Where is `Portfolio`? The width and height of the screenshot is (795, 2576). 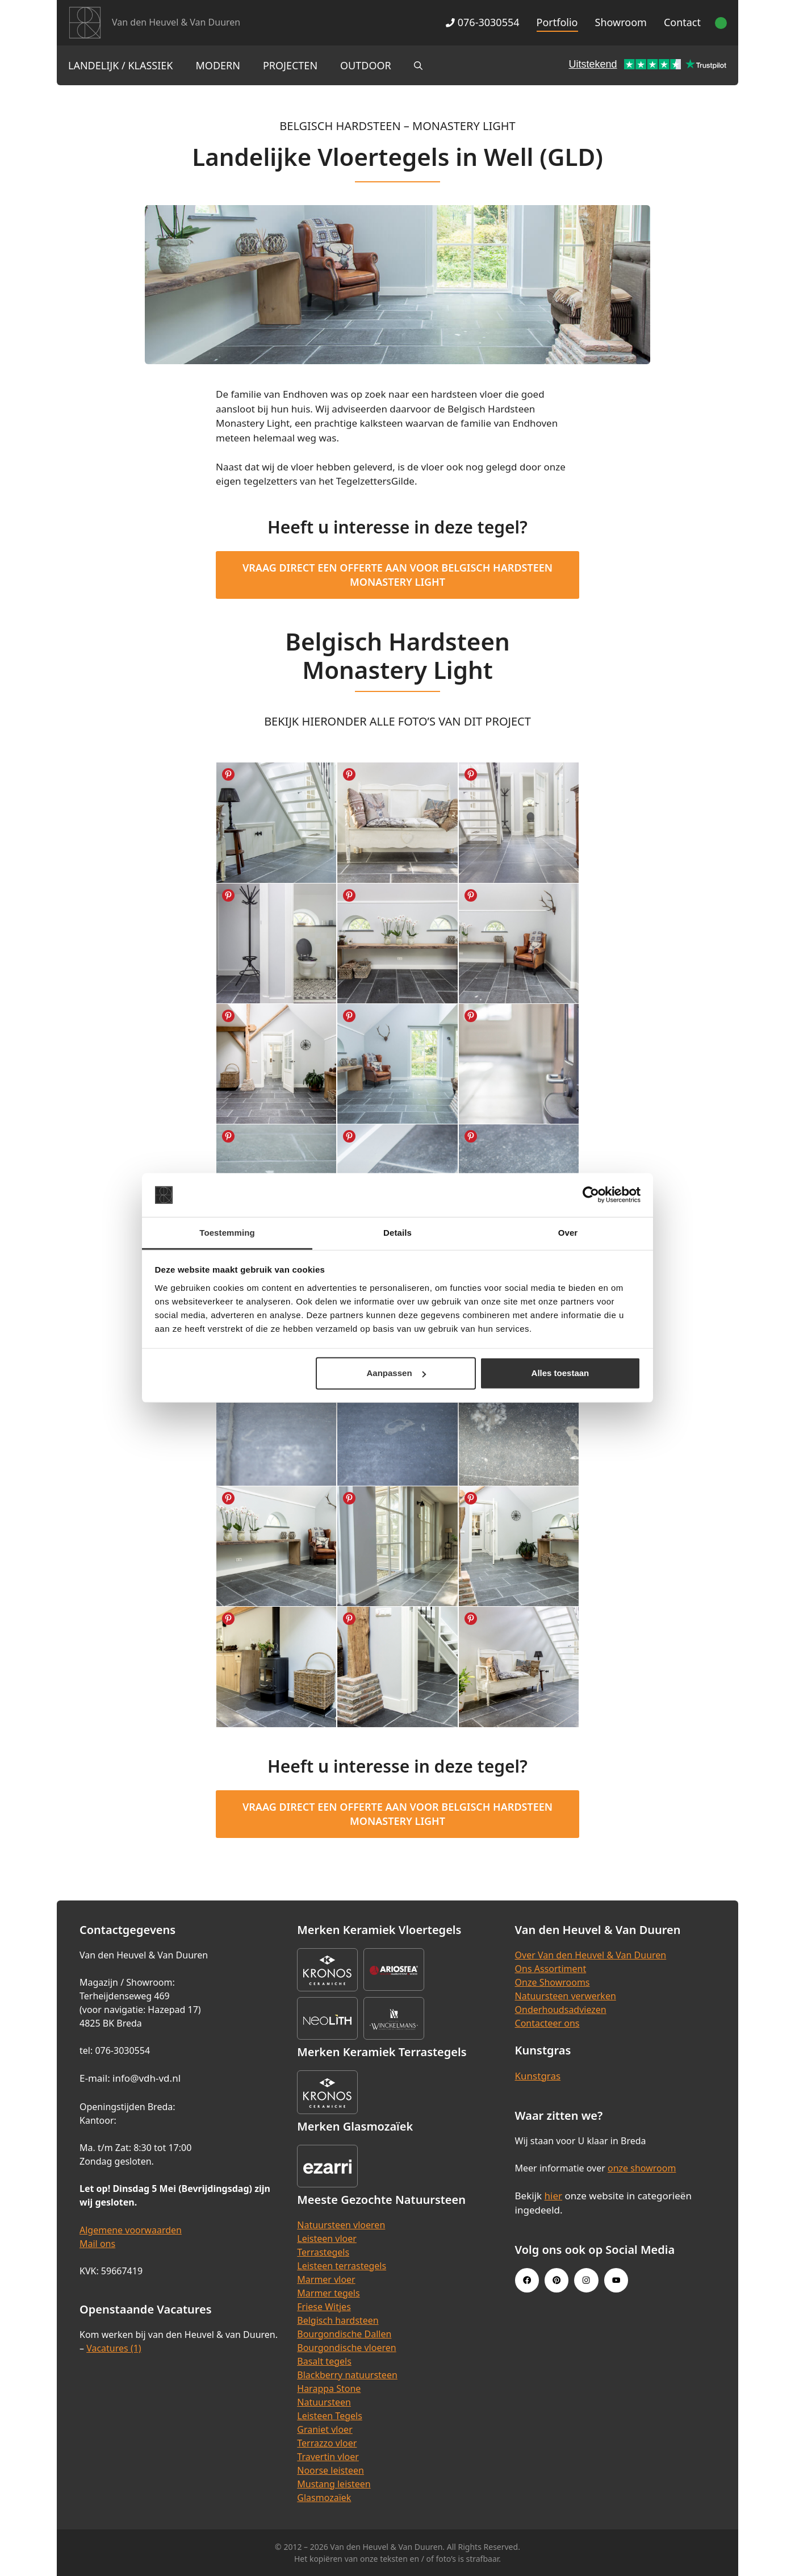
Portfolio is located at coordinates (557, 22).